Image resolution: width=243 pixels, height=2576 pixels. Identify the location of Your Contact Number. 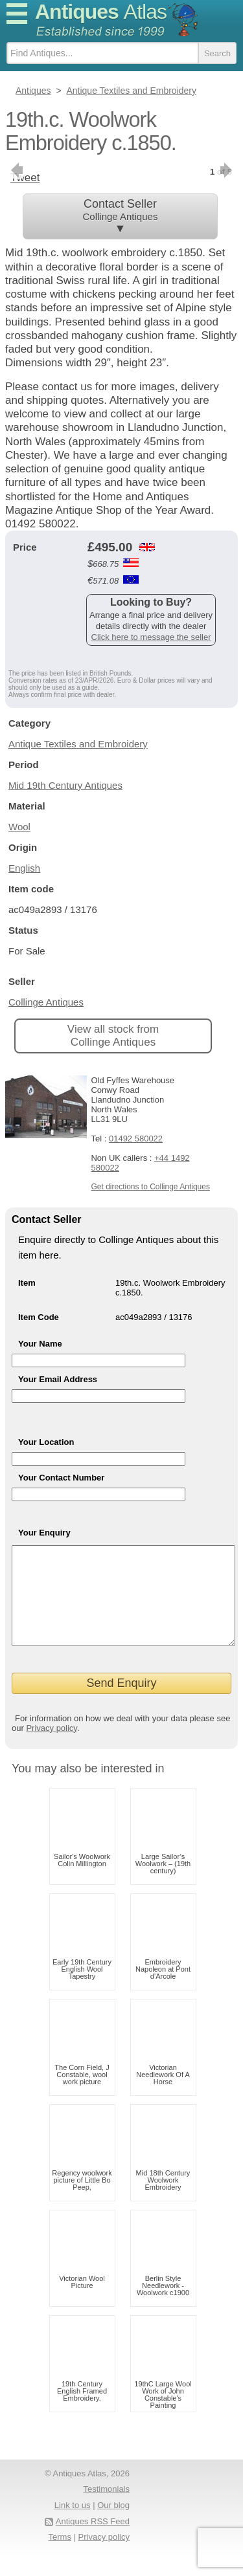
(61, 1477).